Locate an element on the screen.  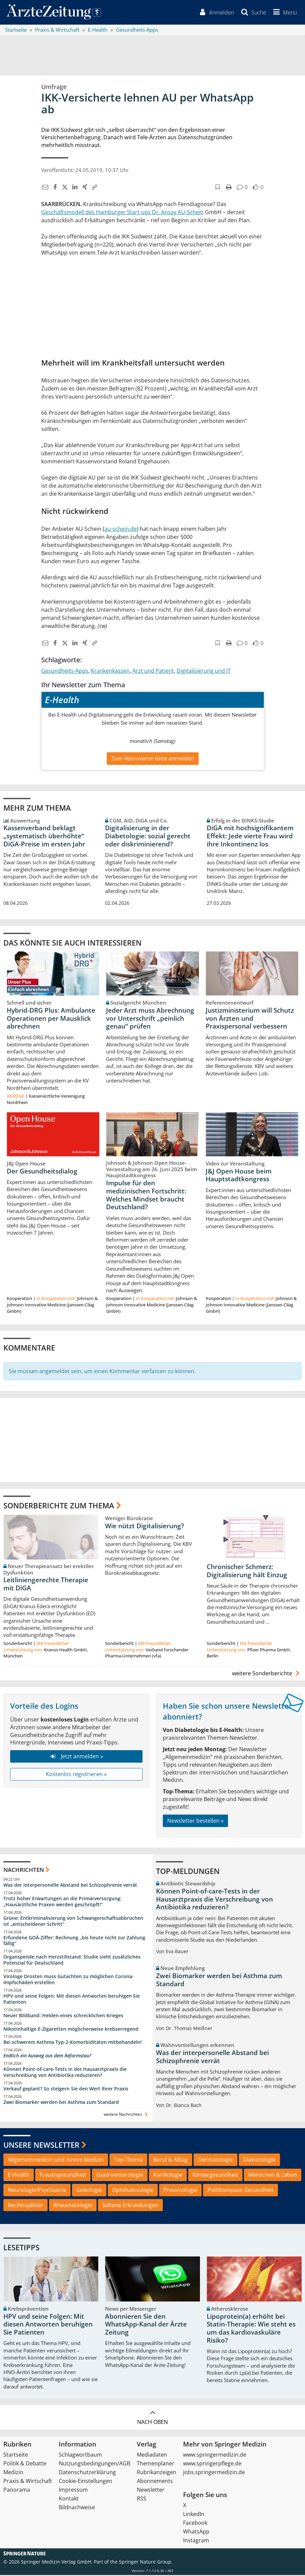
Seltene Erkrankungen is located at coordinates (130, 2205).